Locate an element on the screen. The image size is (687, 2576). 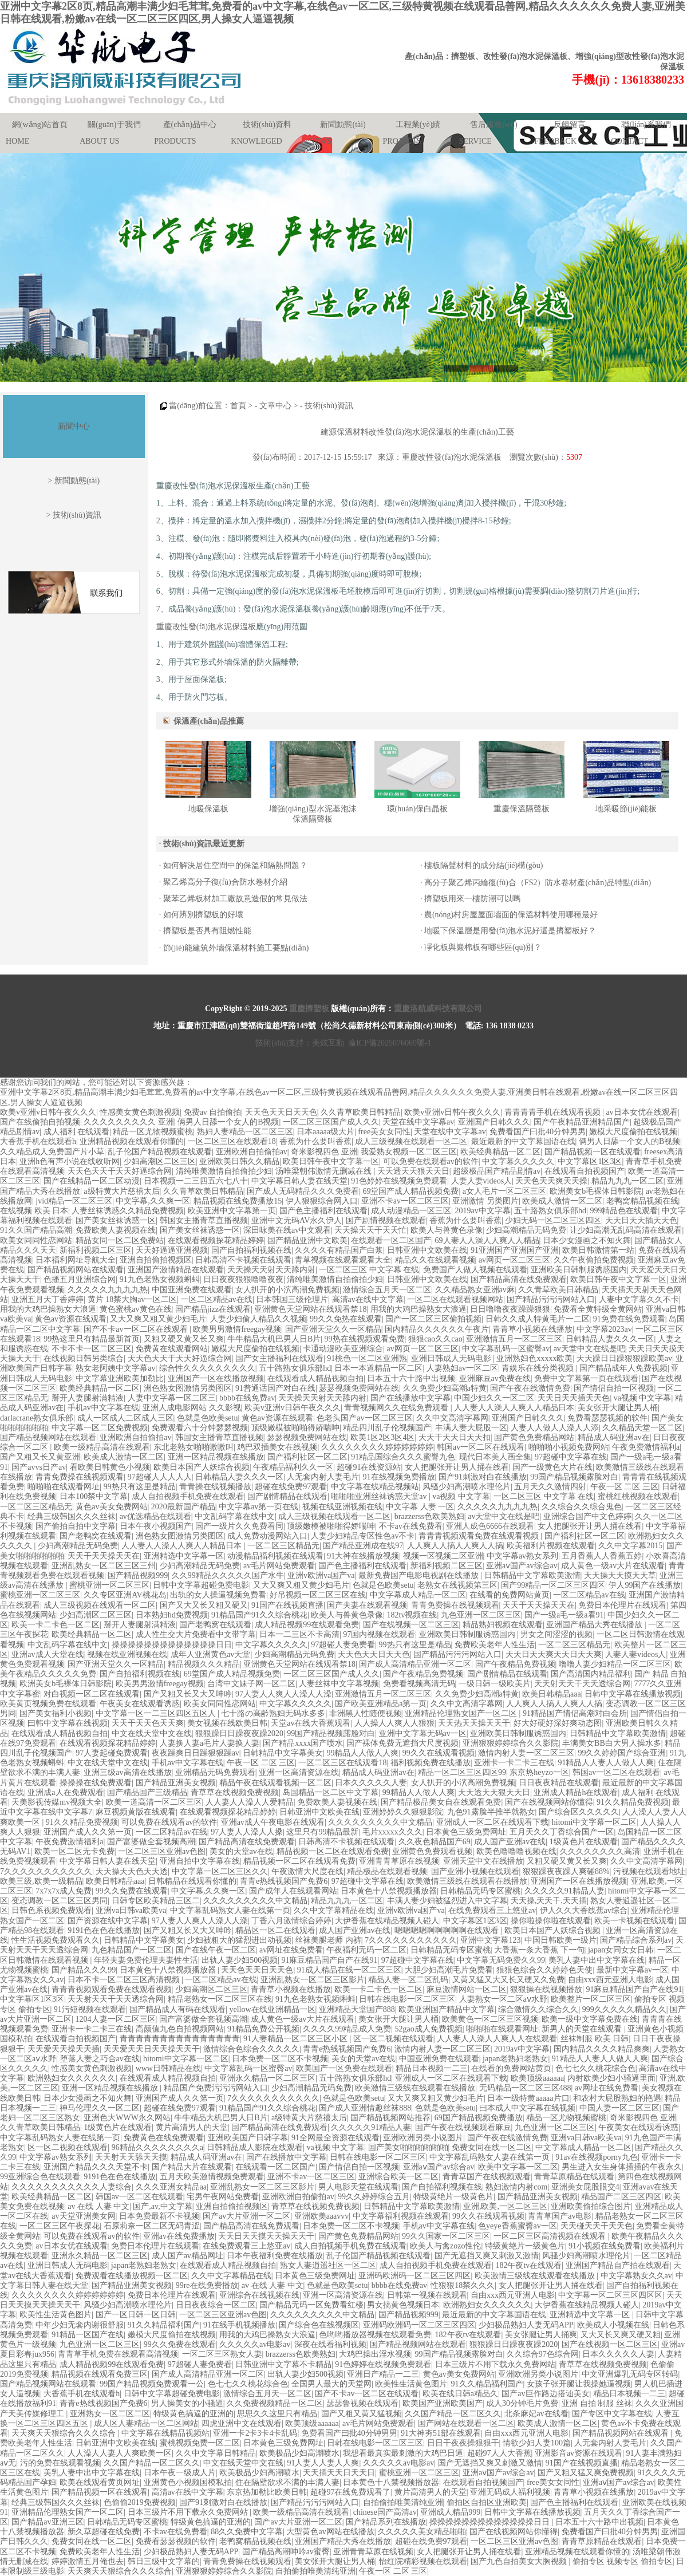
久久国产精品一区二区久久 is located at coordinates (453, 2413).